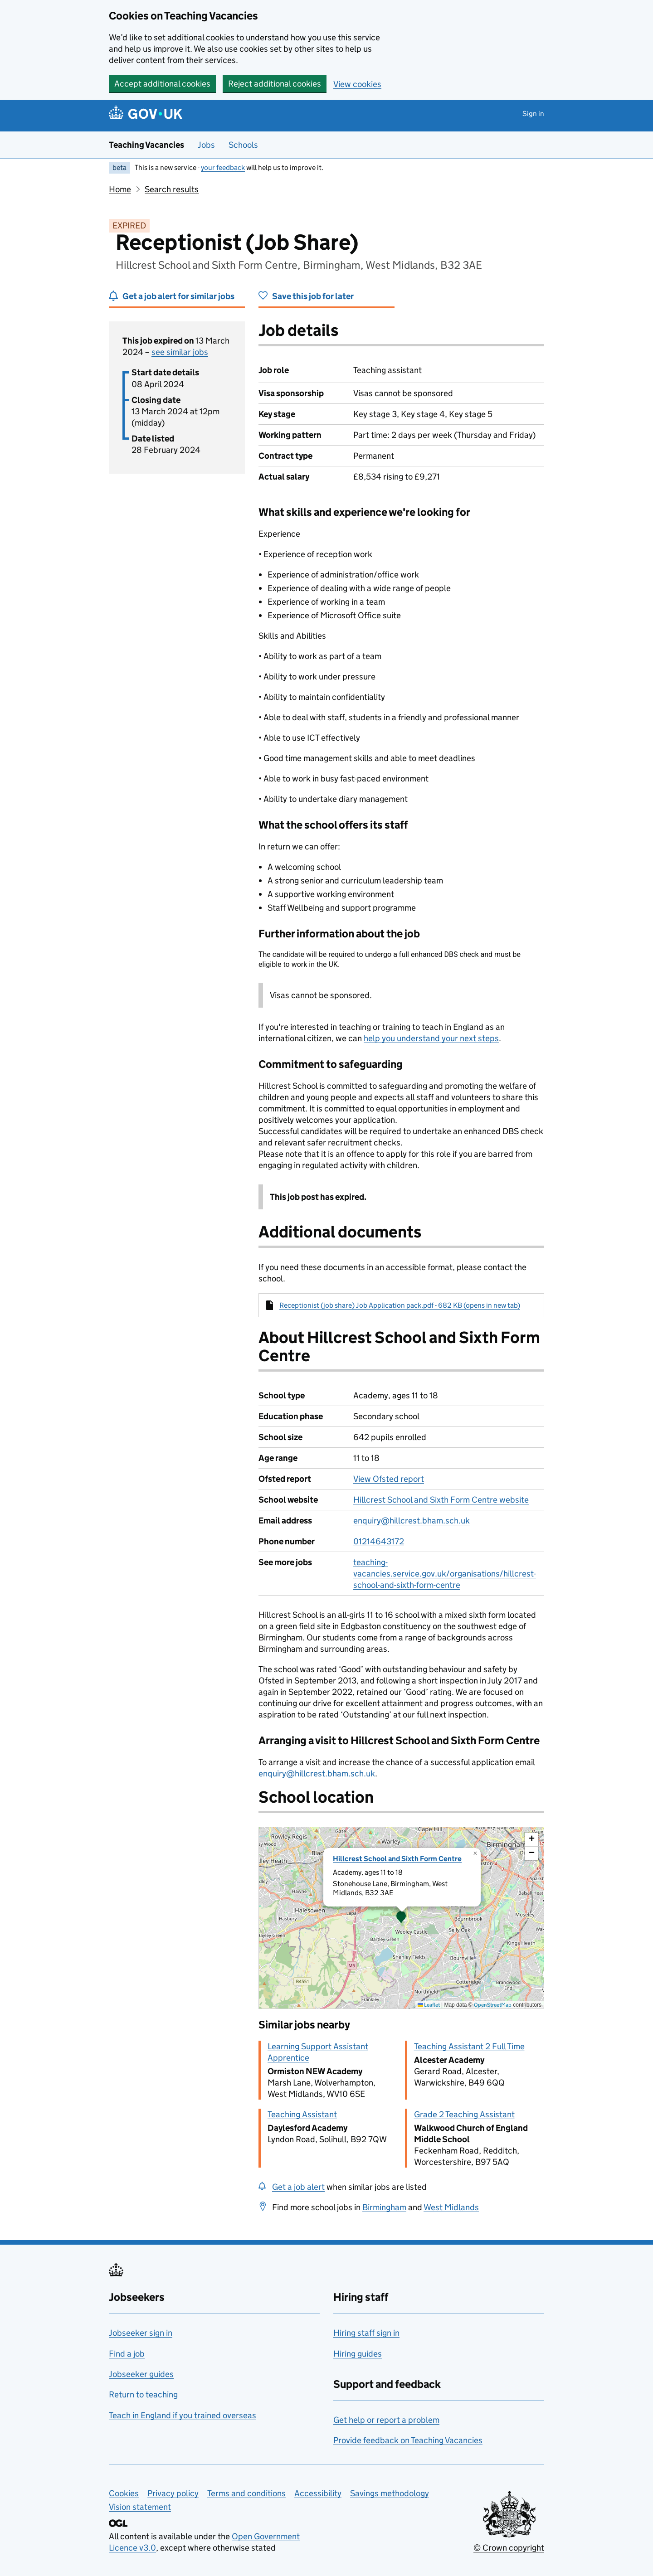 This screenshot has width=653, height=2576. I want to click on Birmingham, so click(384, 2207).